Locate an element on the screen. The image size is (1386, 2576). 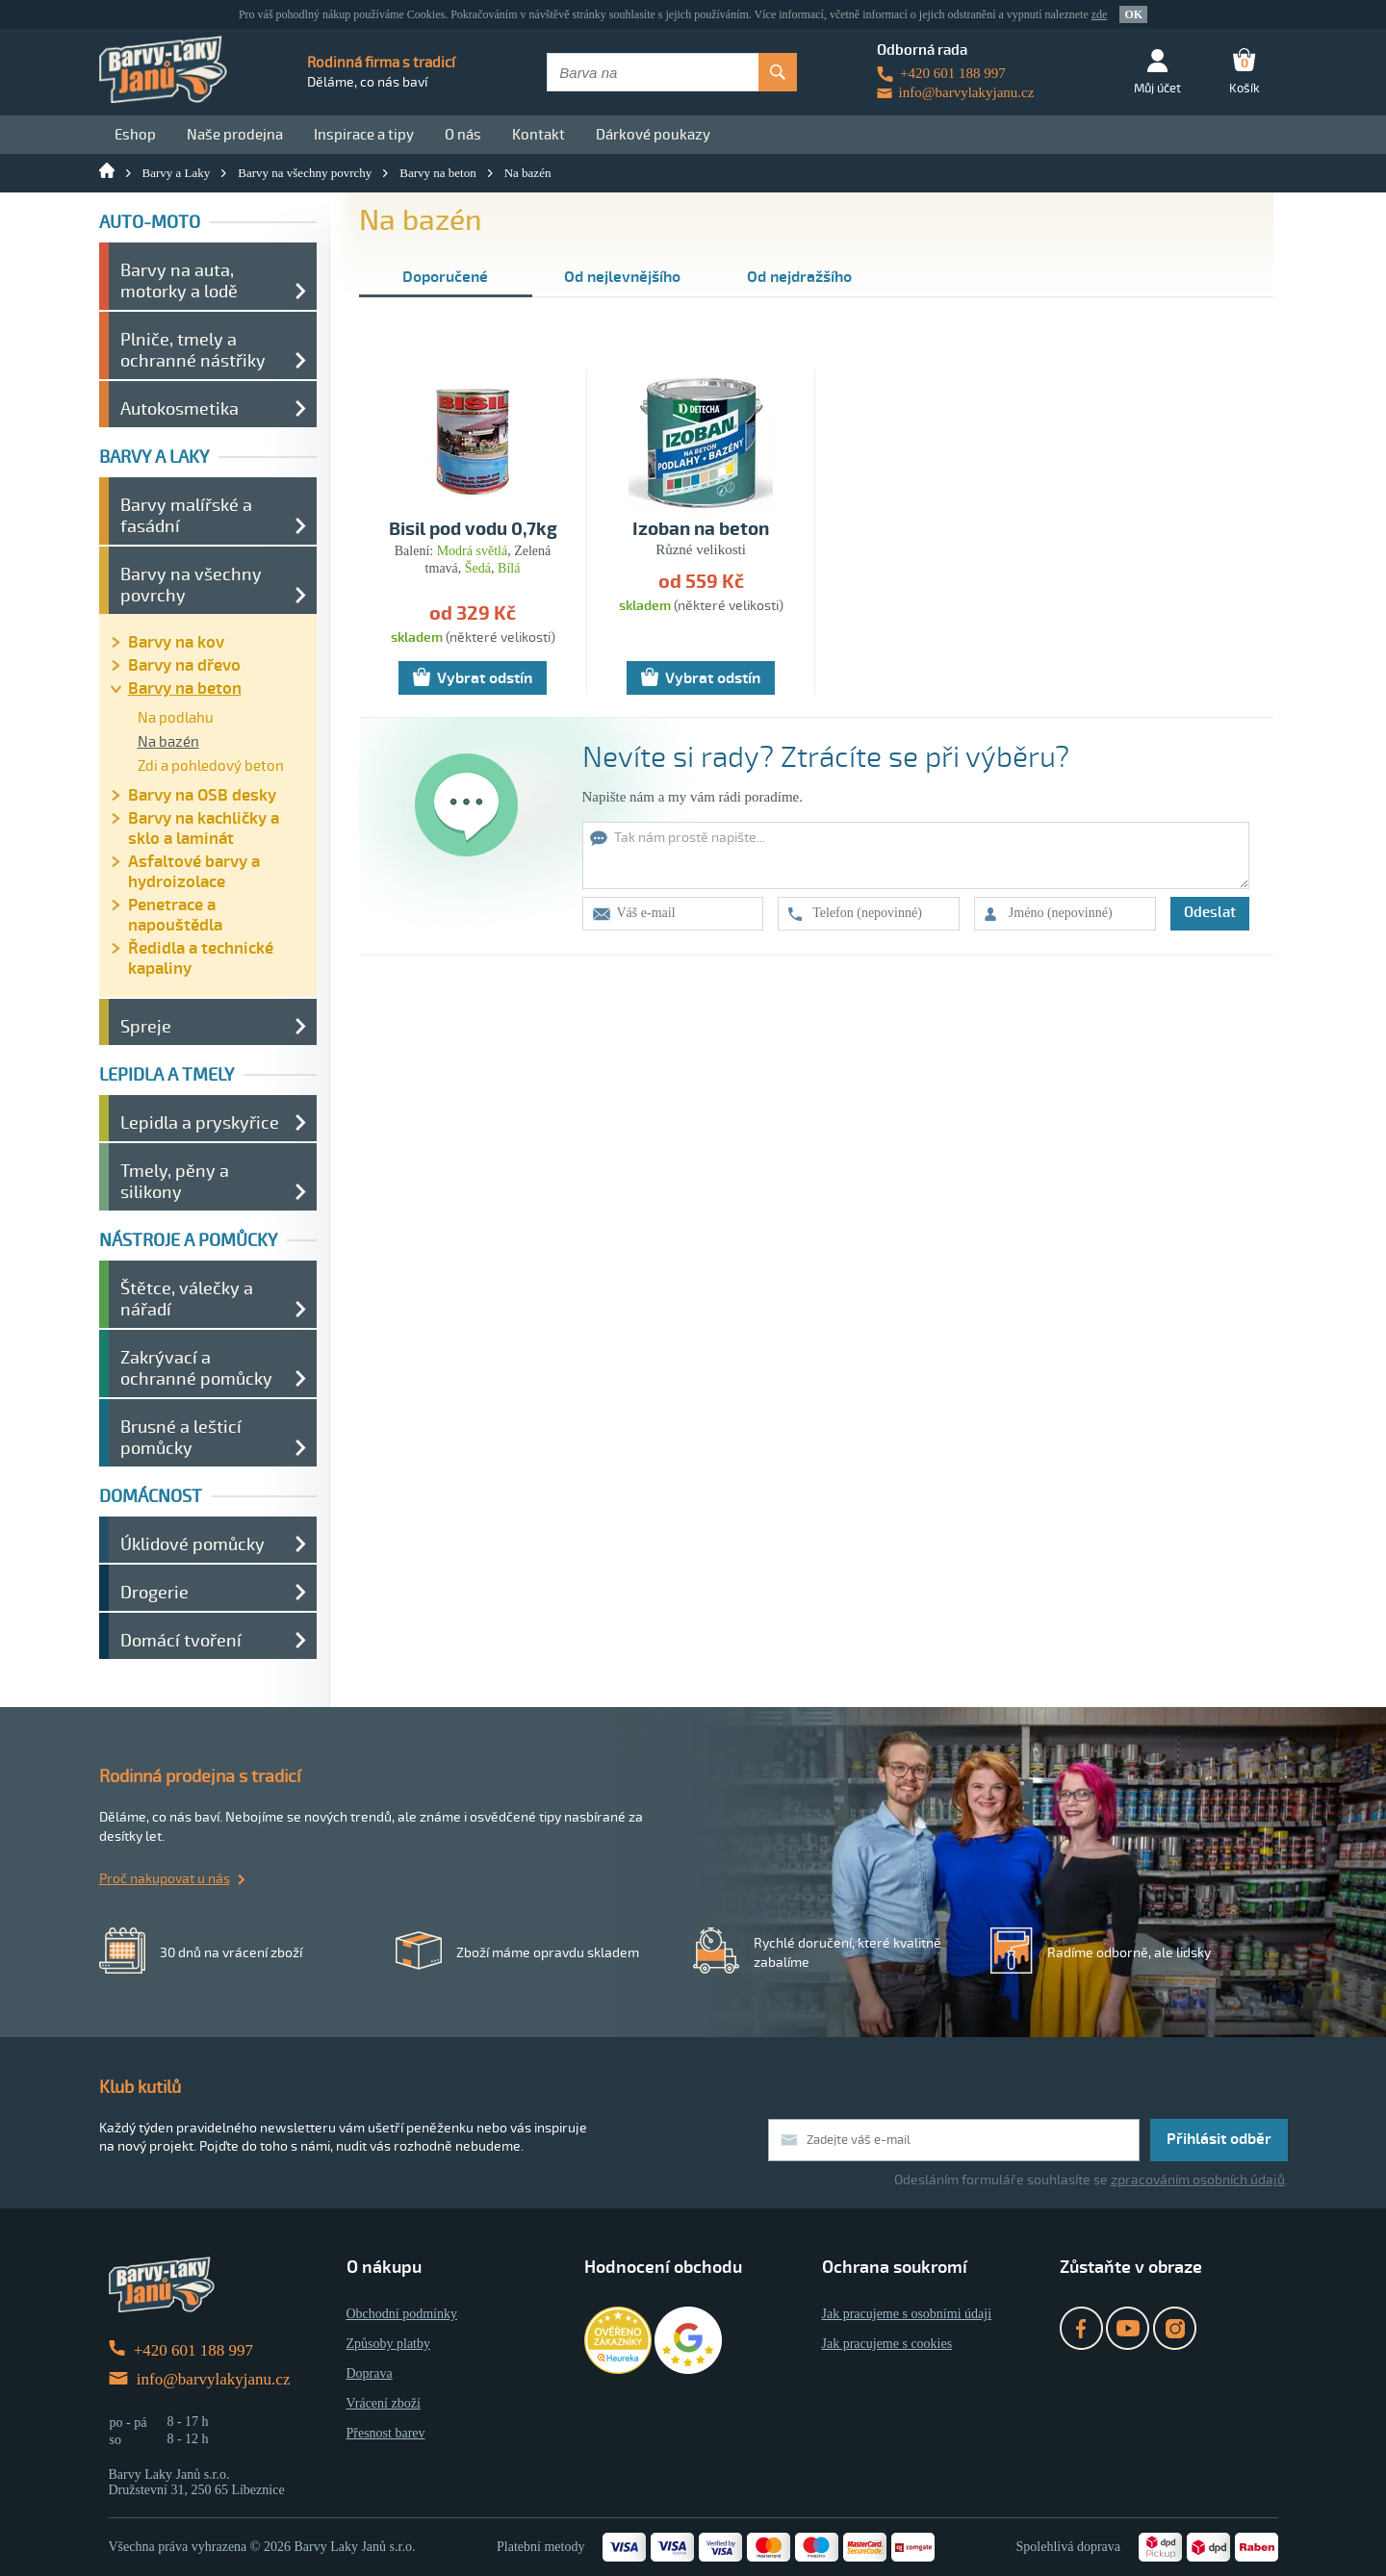
Plniče, tmely a ochranné nástřiky is located at coordinates (193, 350).